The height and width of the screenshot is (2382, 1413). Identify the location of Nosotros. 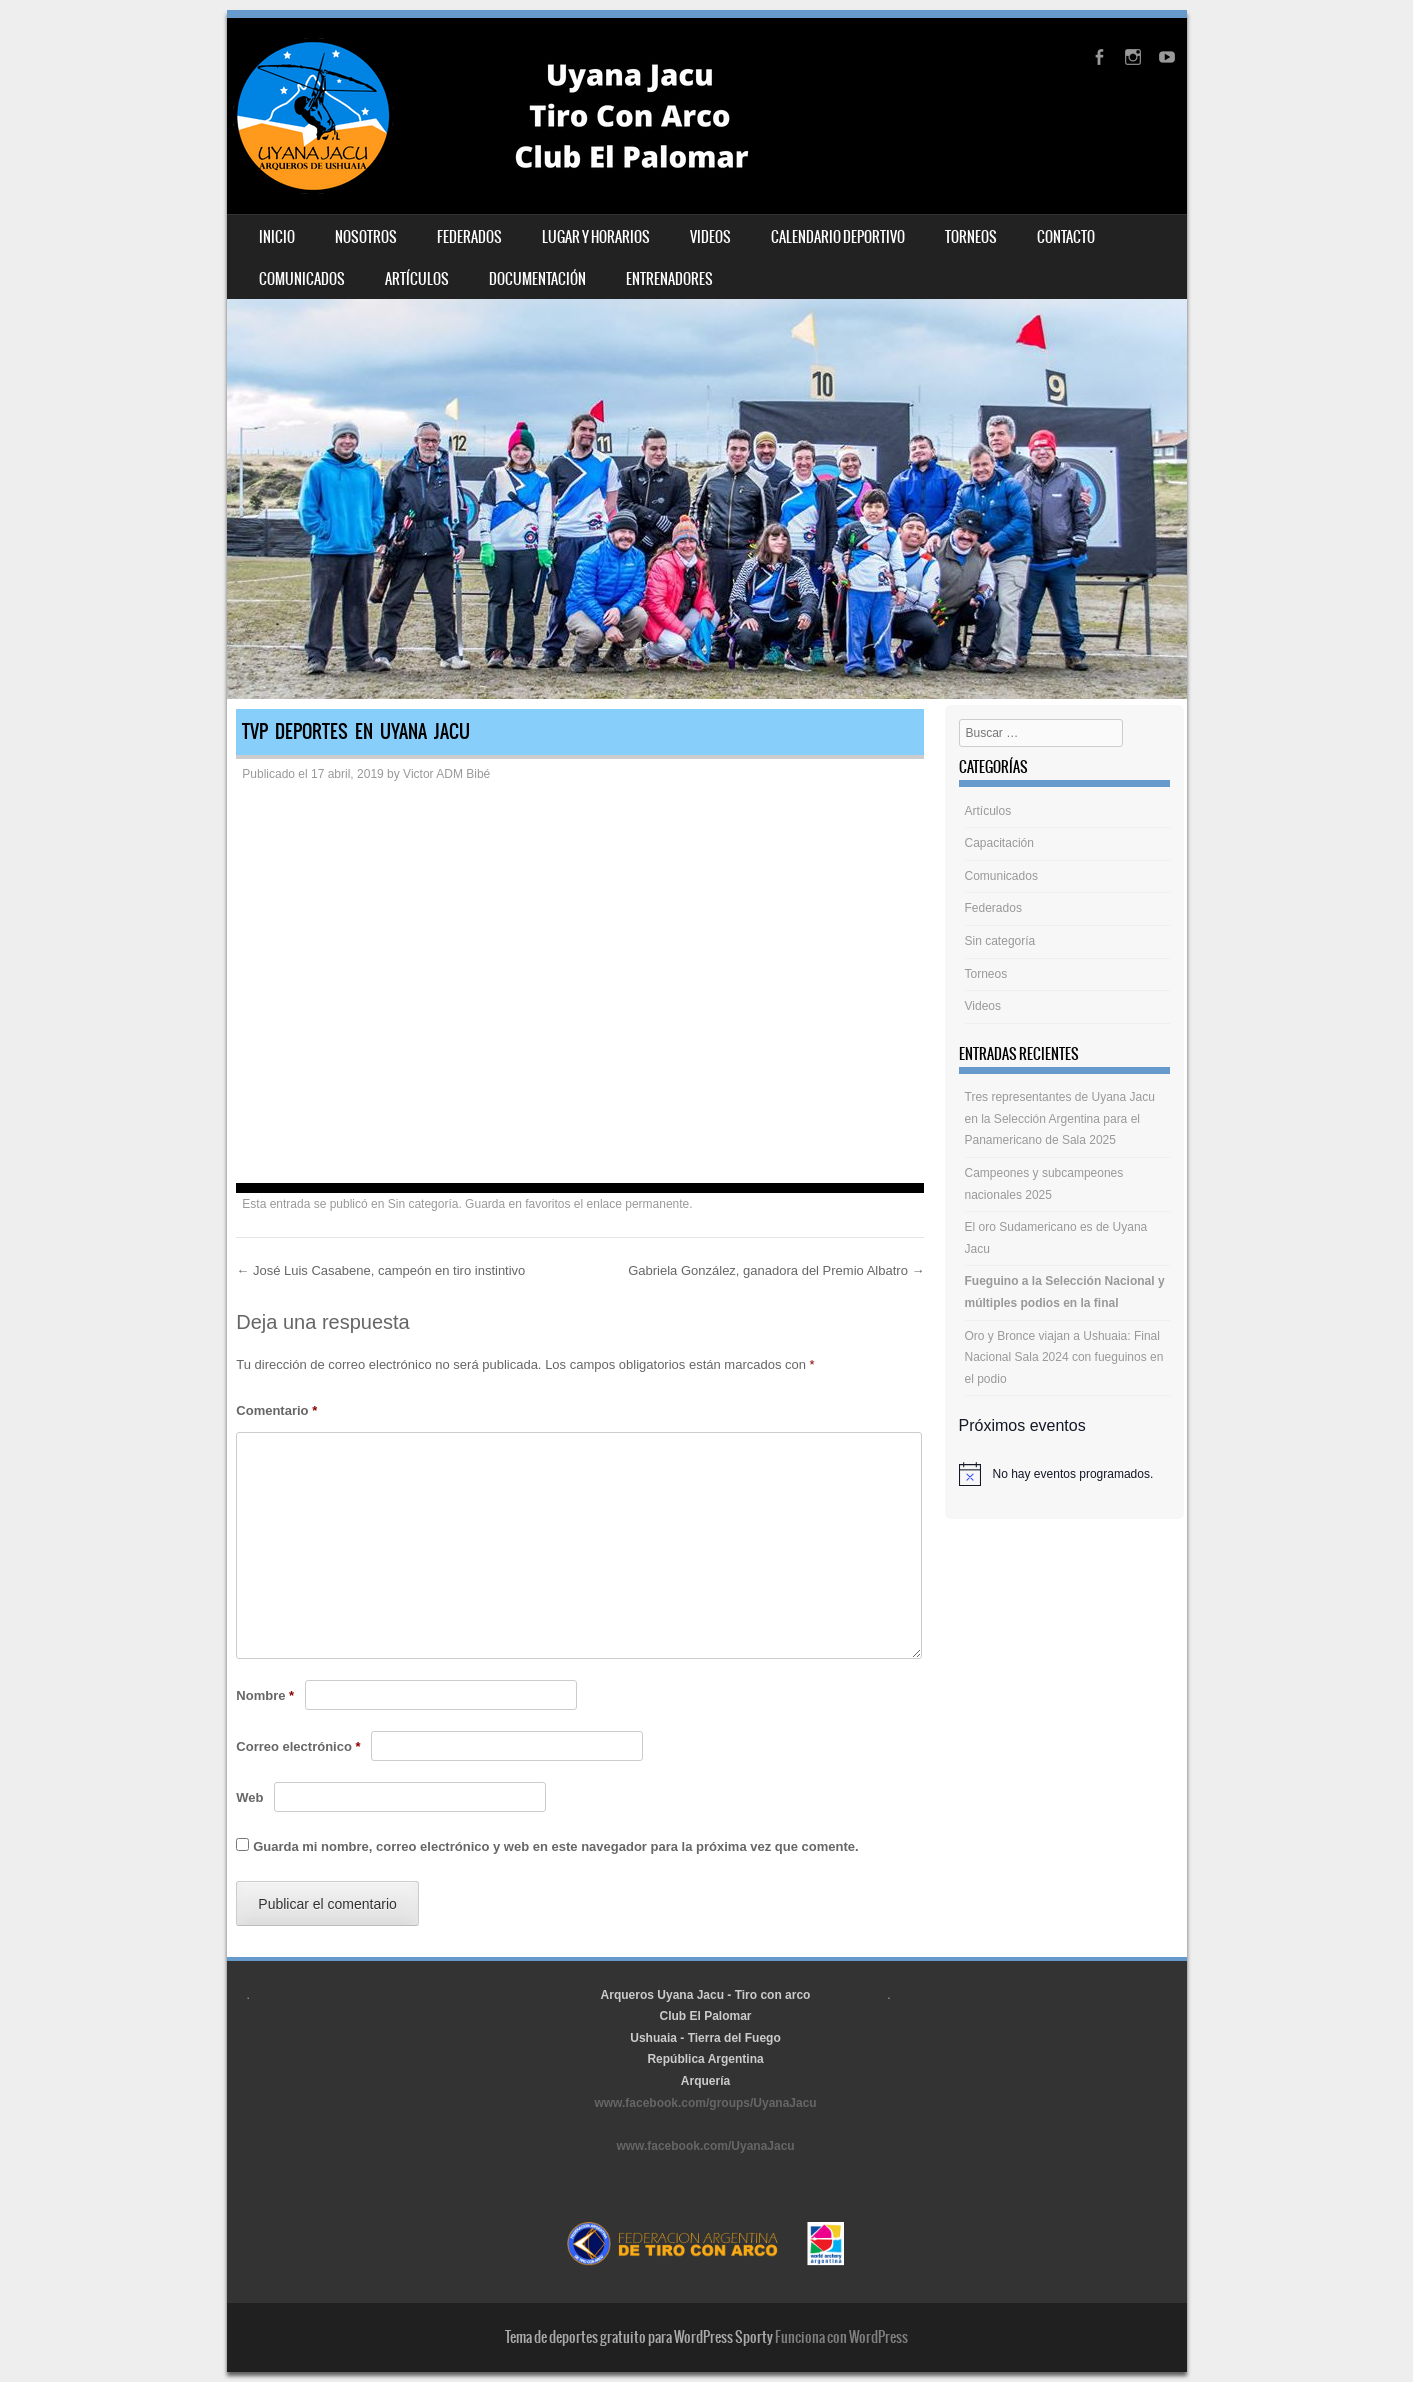
(366, 237).